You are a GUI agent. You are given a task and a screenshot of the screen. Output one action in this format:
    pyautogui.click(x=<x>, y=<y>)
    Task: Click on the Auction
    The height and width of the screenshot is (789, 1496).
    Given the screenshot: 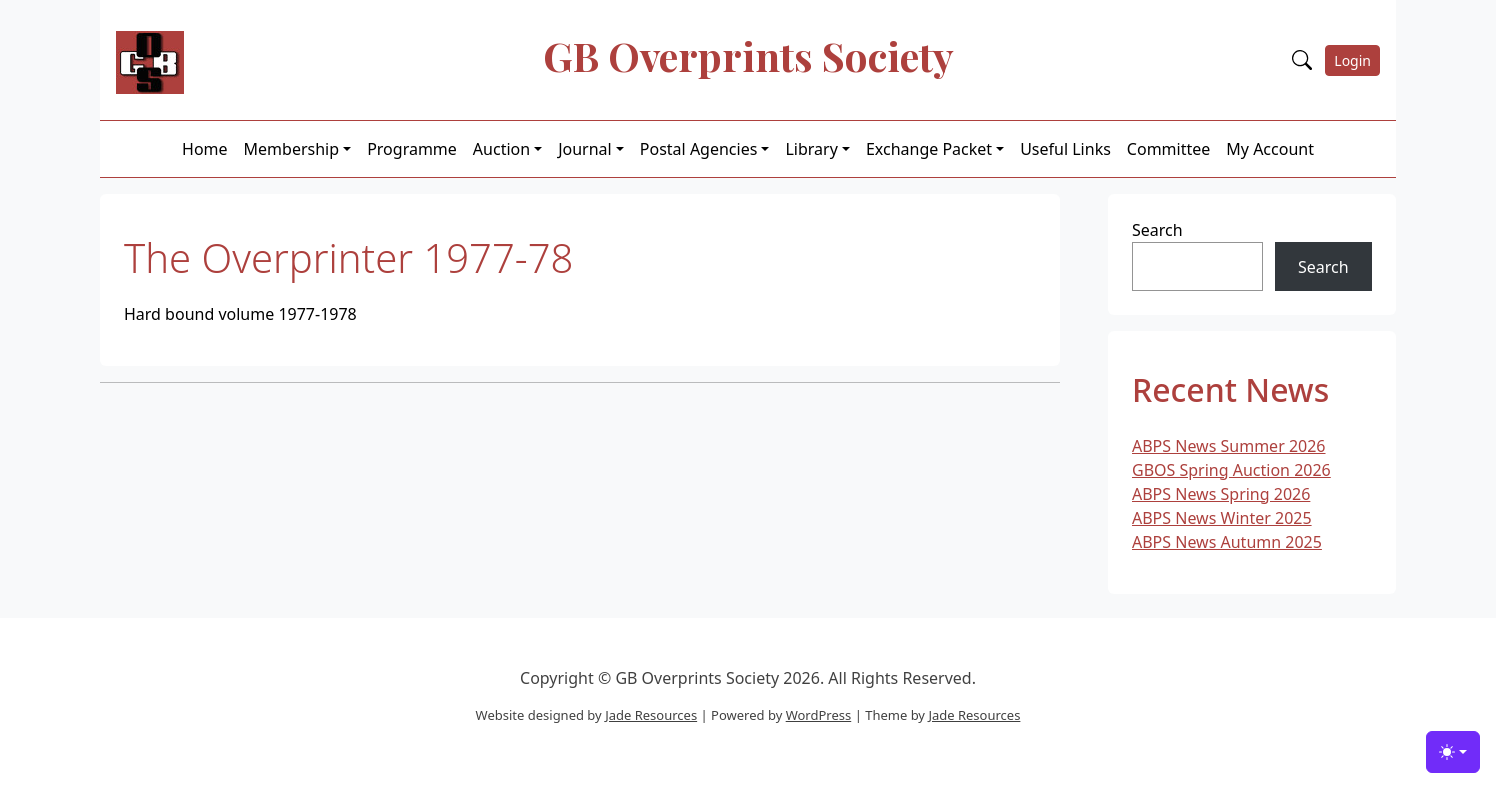 What is the action you would take?
    pyautogui.click(x=501, y=149)
    